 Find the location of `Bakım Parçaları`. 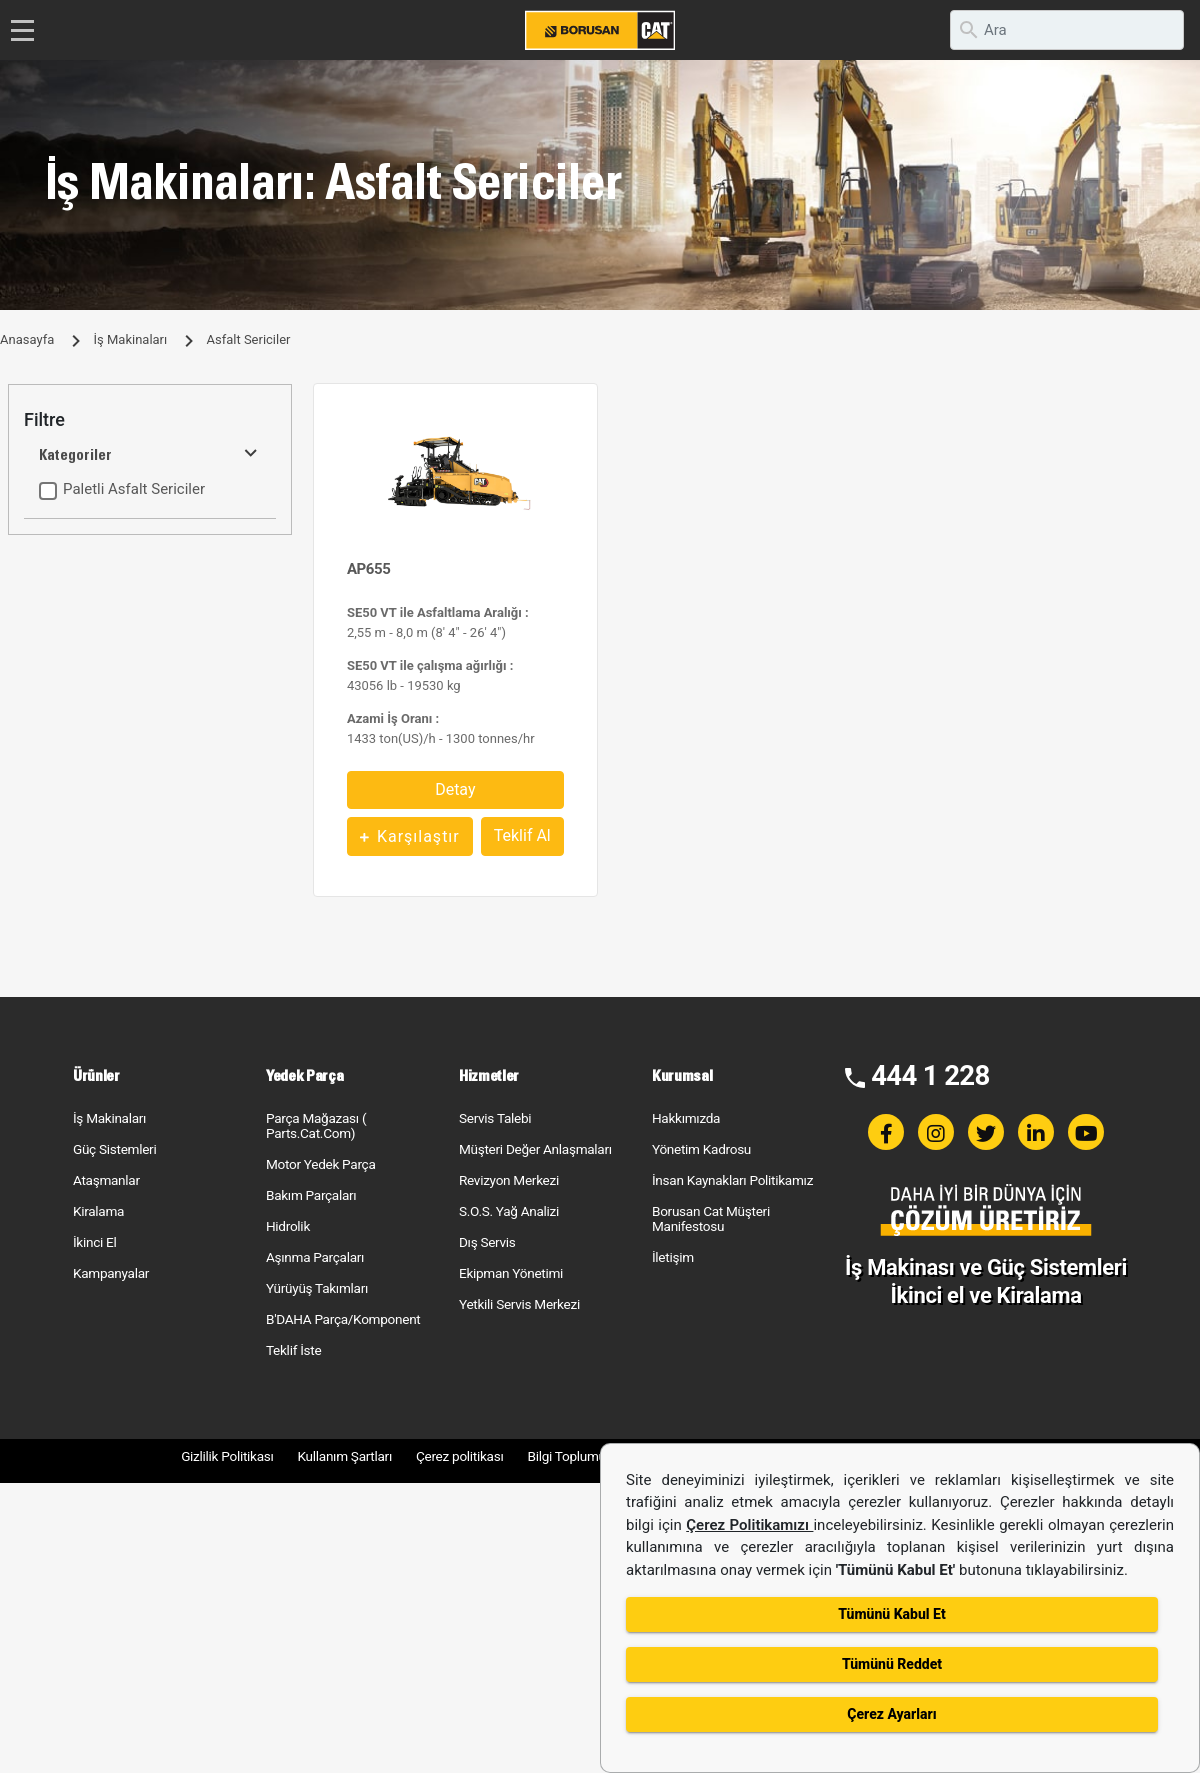

Bakım Parçaları is located at coordinates (311, 1195).